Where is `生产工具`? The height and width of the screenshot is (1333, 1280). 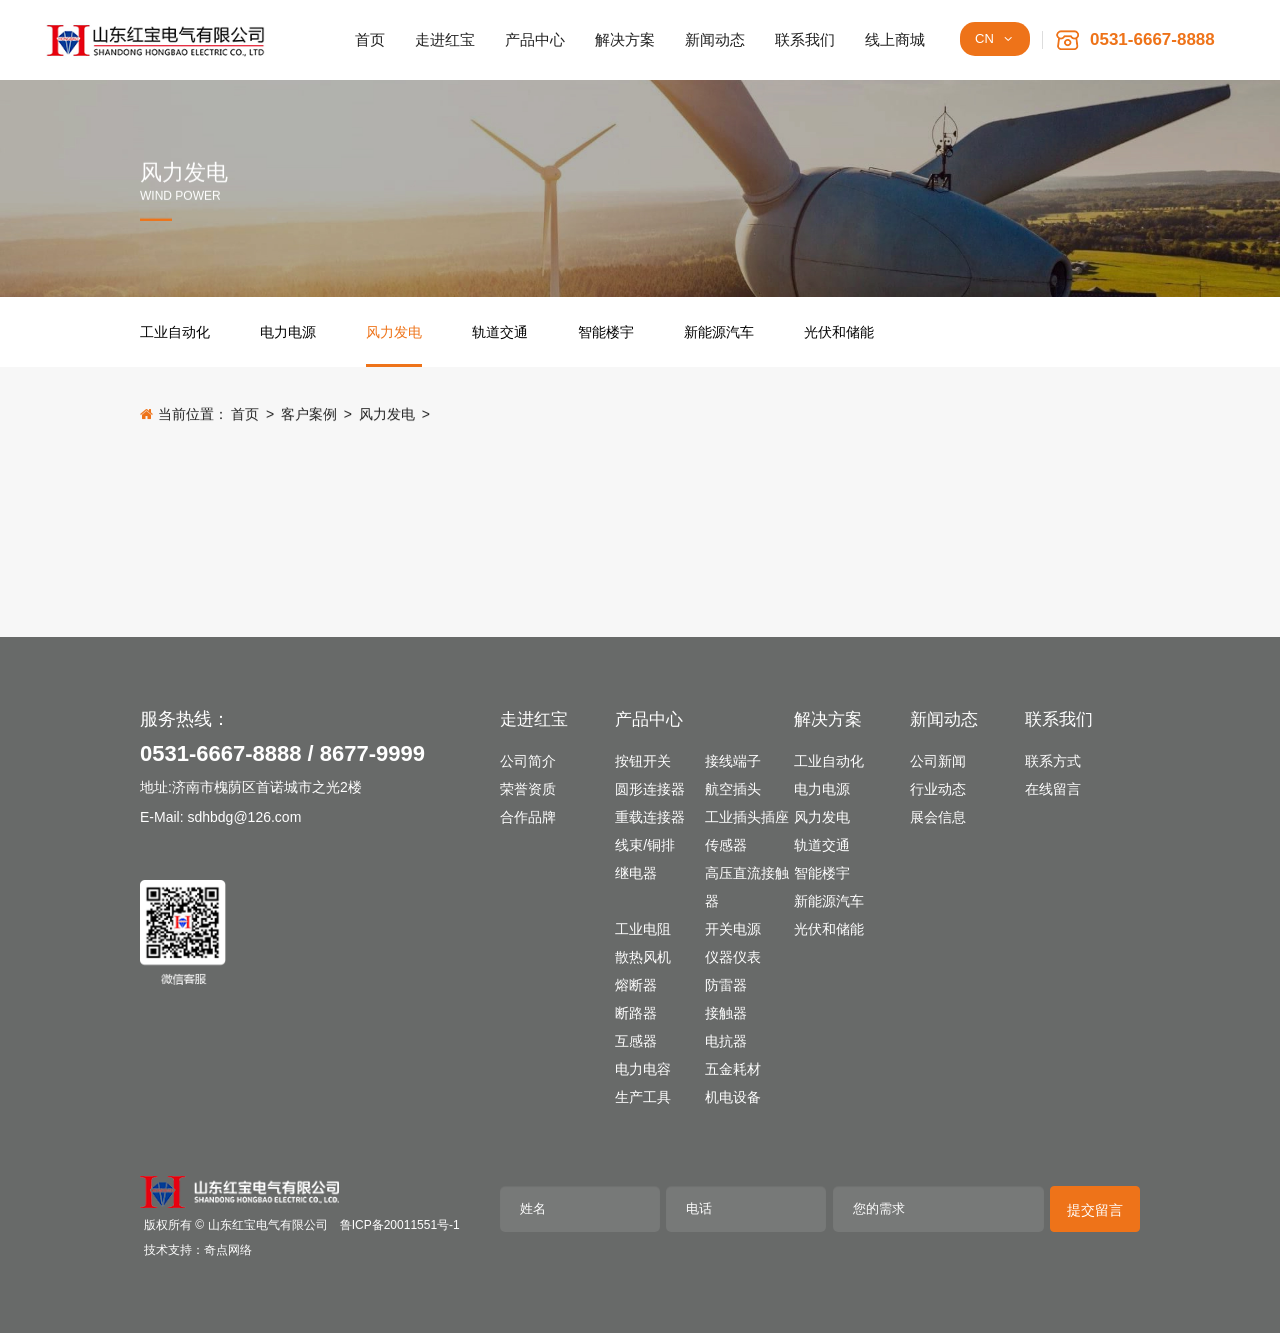
生产工具 is located at coordinates (643, 1097).